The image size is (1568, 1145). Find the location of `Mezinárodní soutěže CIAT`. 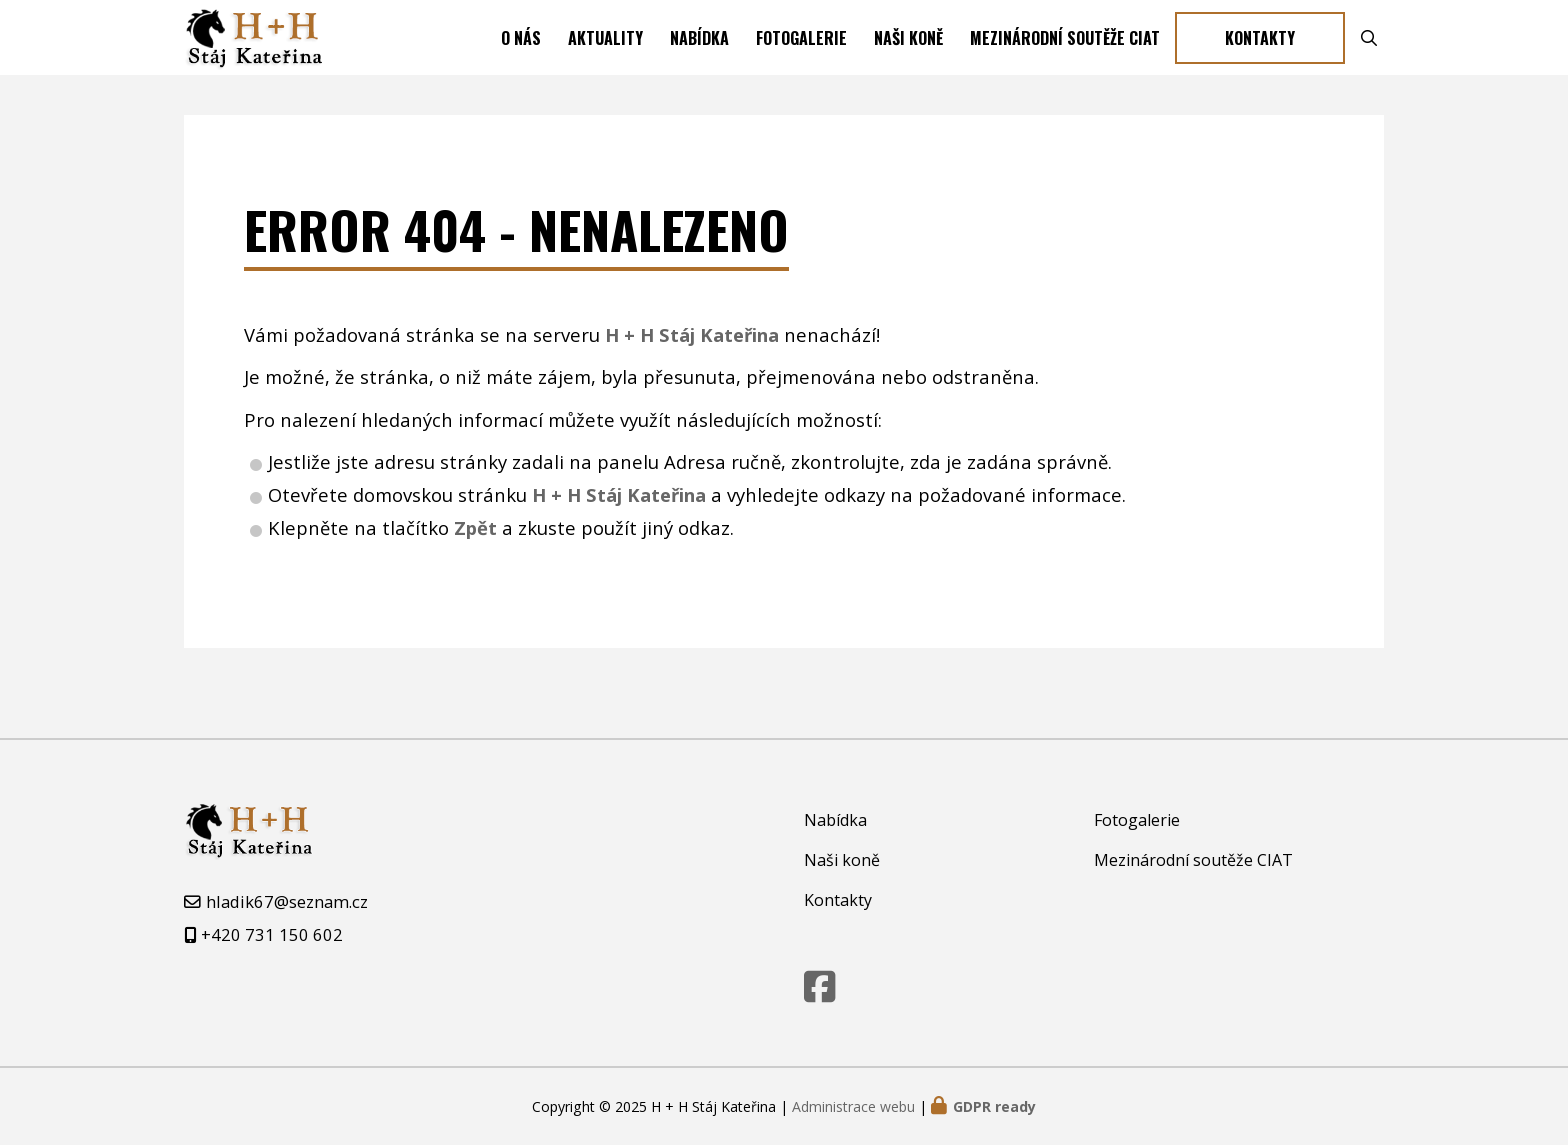

Mezinárodní soutěže CIAT is located at coordinates (1065, 63).